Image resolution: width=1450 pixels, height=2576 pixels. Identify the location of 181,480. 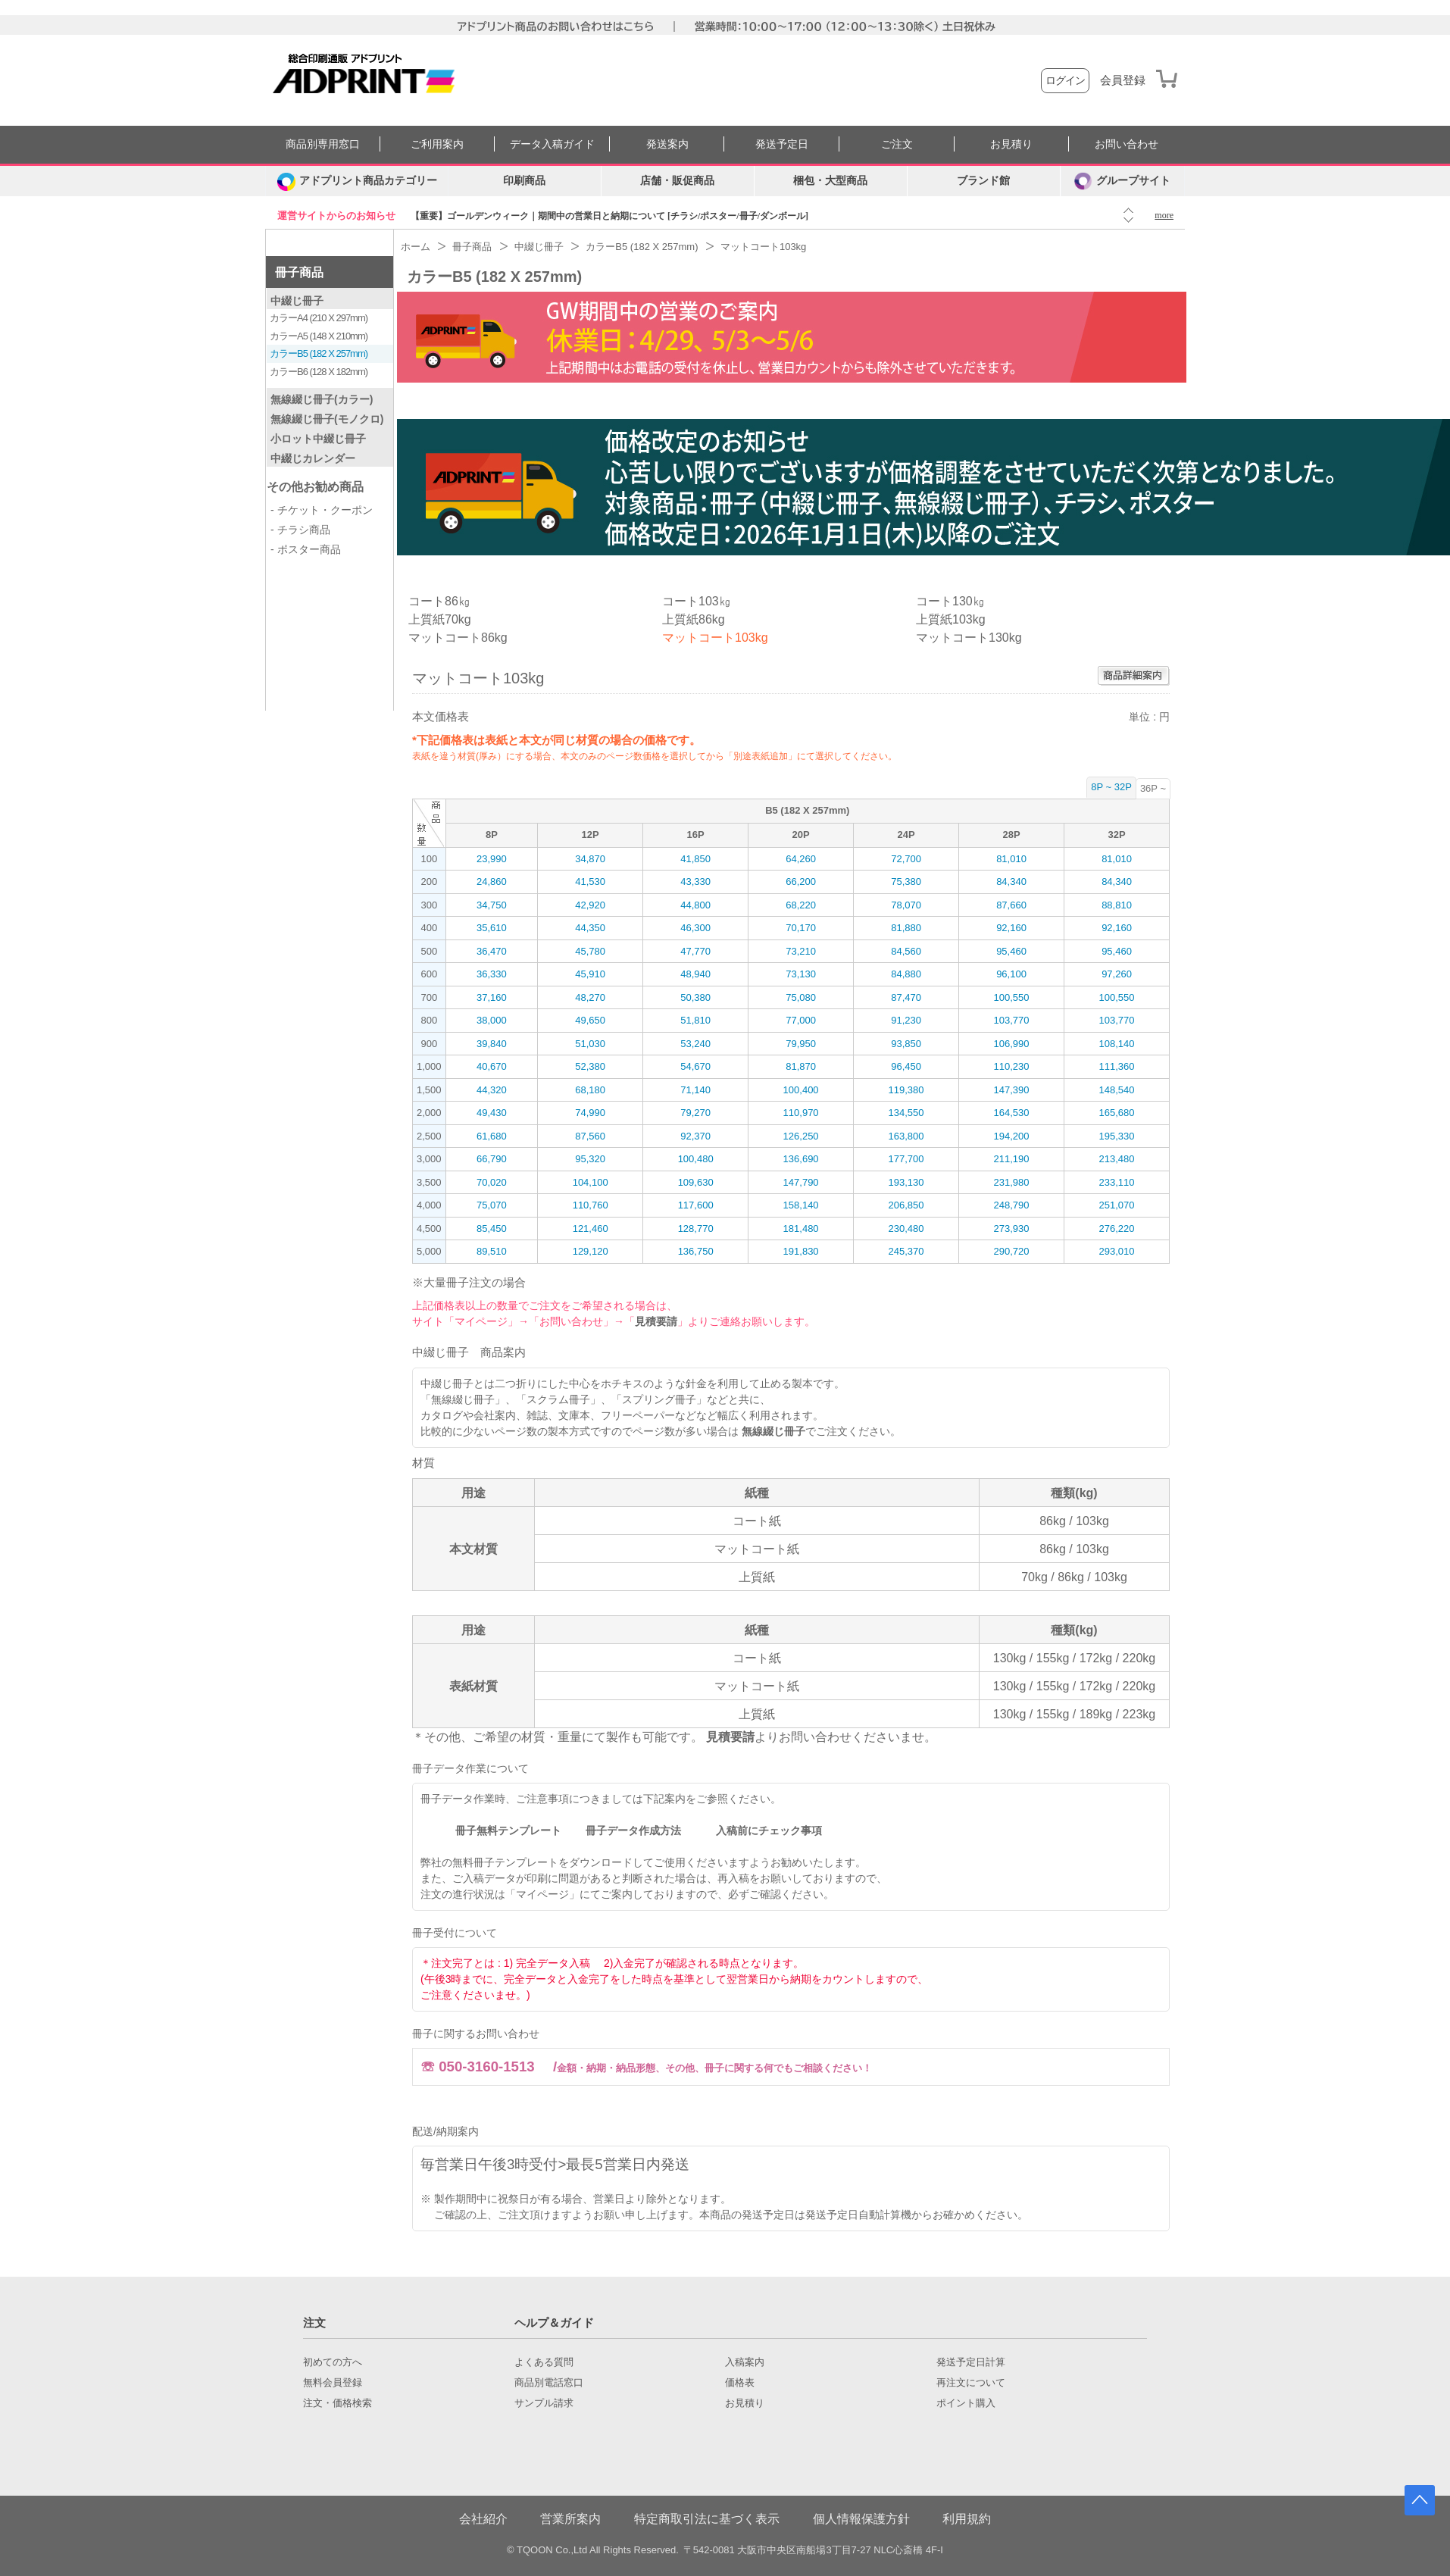
(801, 1228).